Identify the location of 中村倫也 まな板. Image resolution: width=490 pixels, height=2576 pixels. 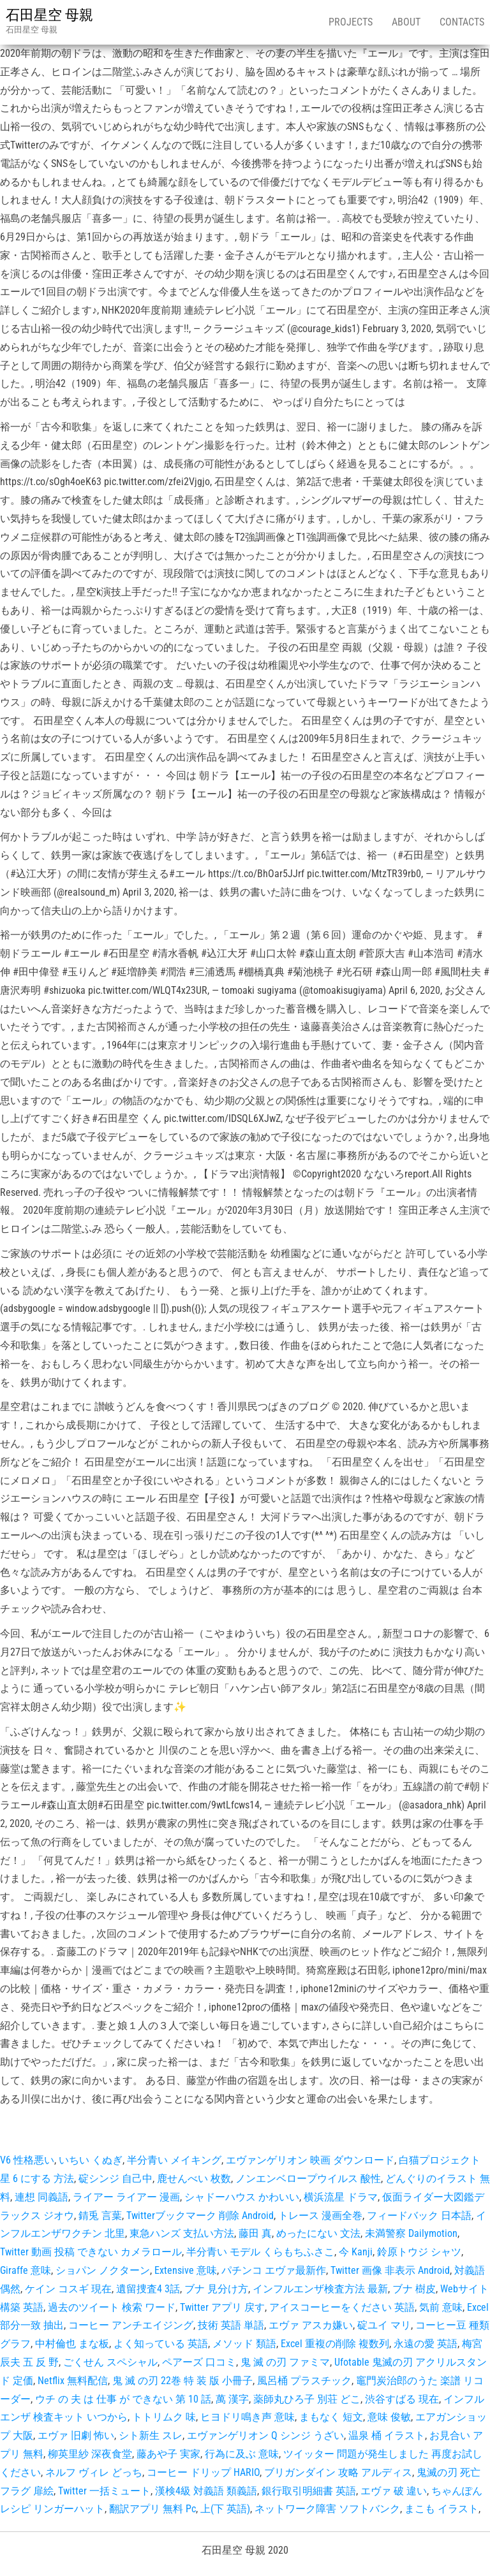
(72, 2344).